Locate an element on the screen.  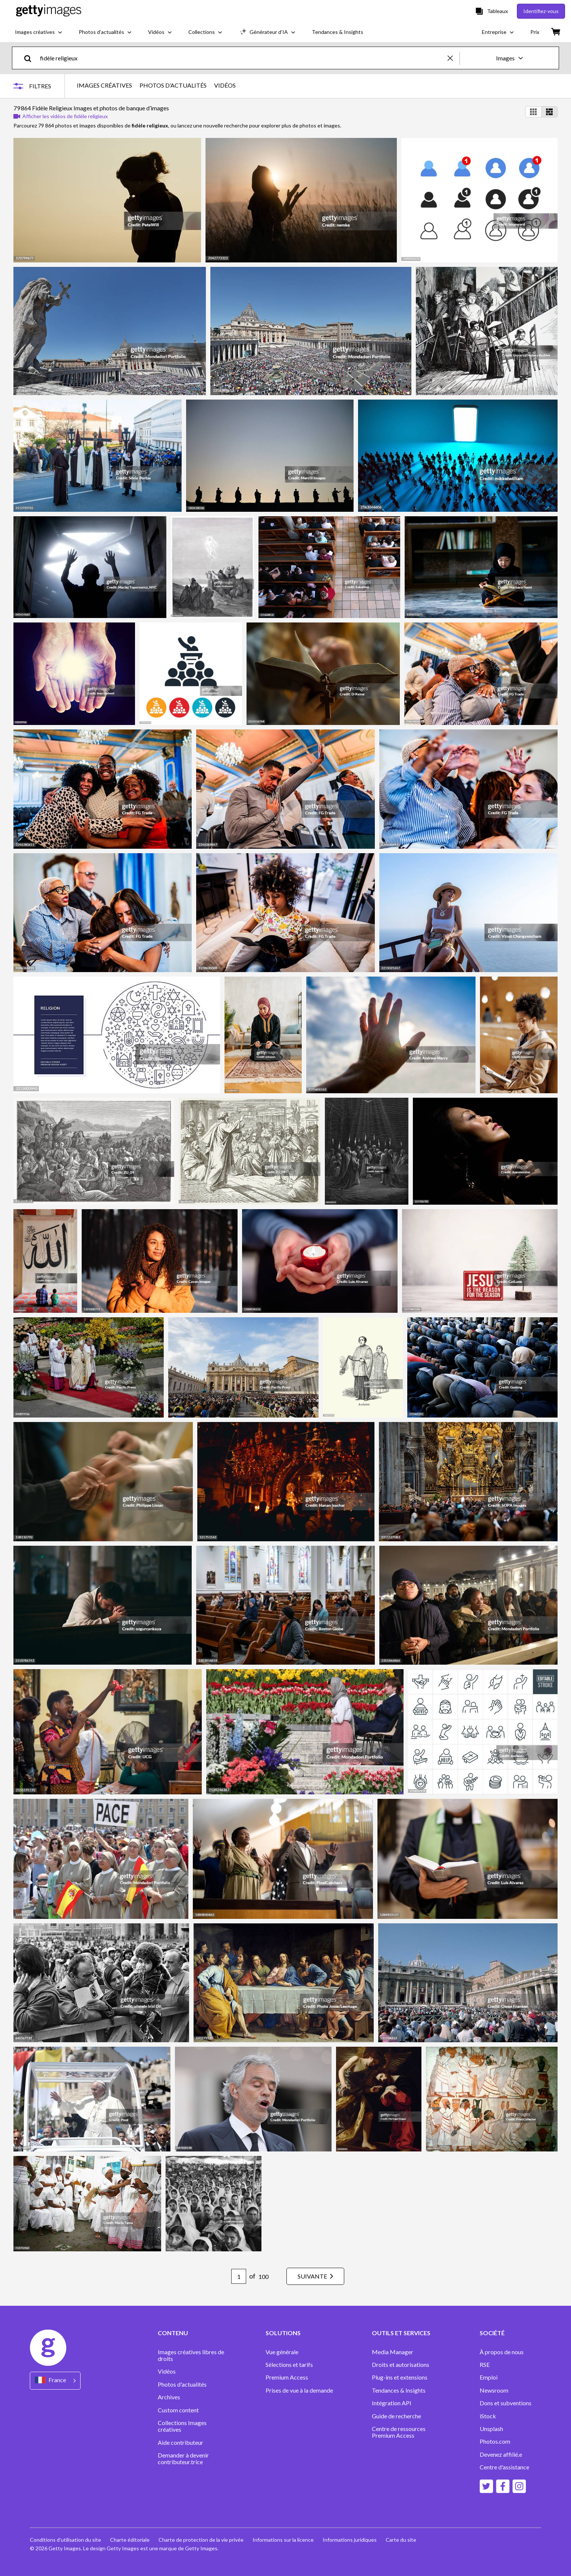
Informations juridiques is located at coordinates (350, 2539).